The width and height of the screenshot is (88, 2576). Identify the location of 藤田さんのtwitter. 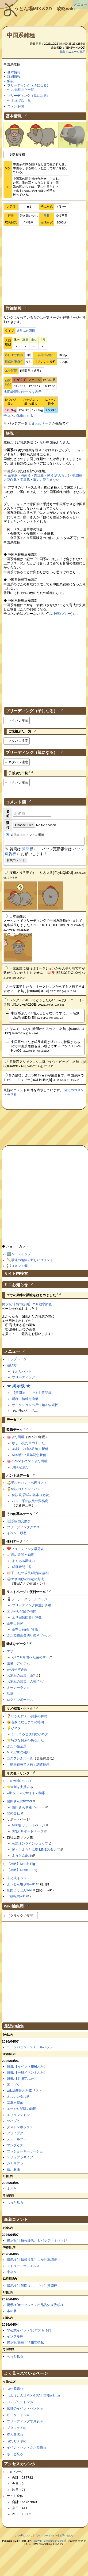
(19, 1802).